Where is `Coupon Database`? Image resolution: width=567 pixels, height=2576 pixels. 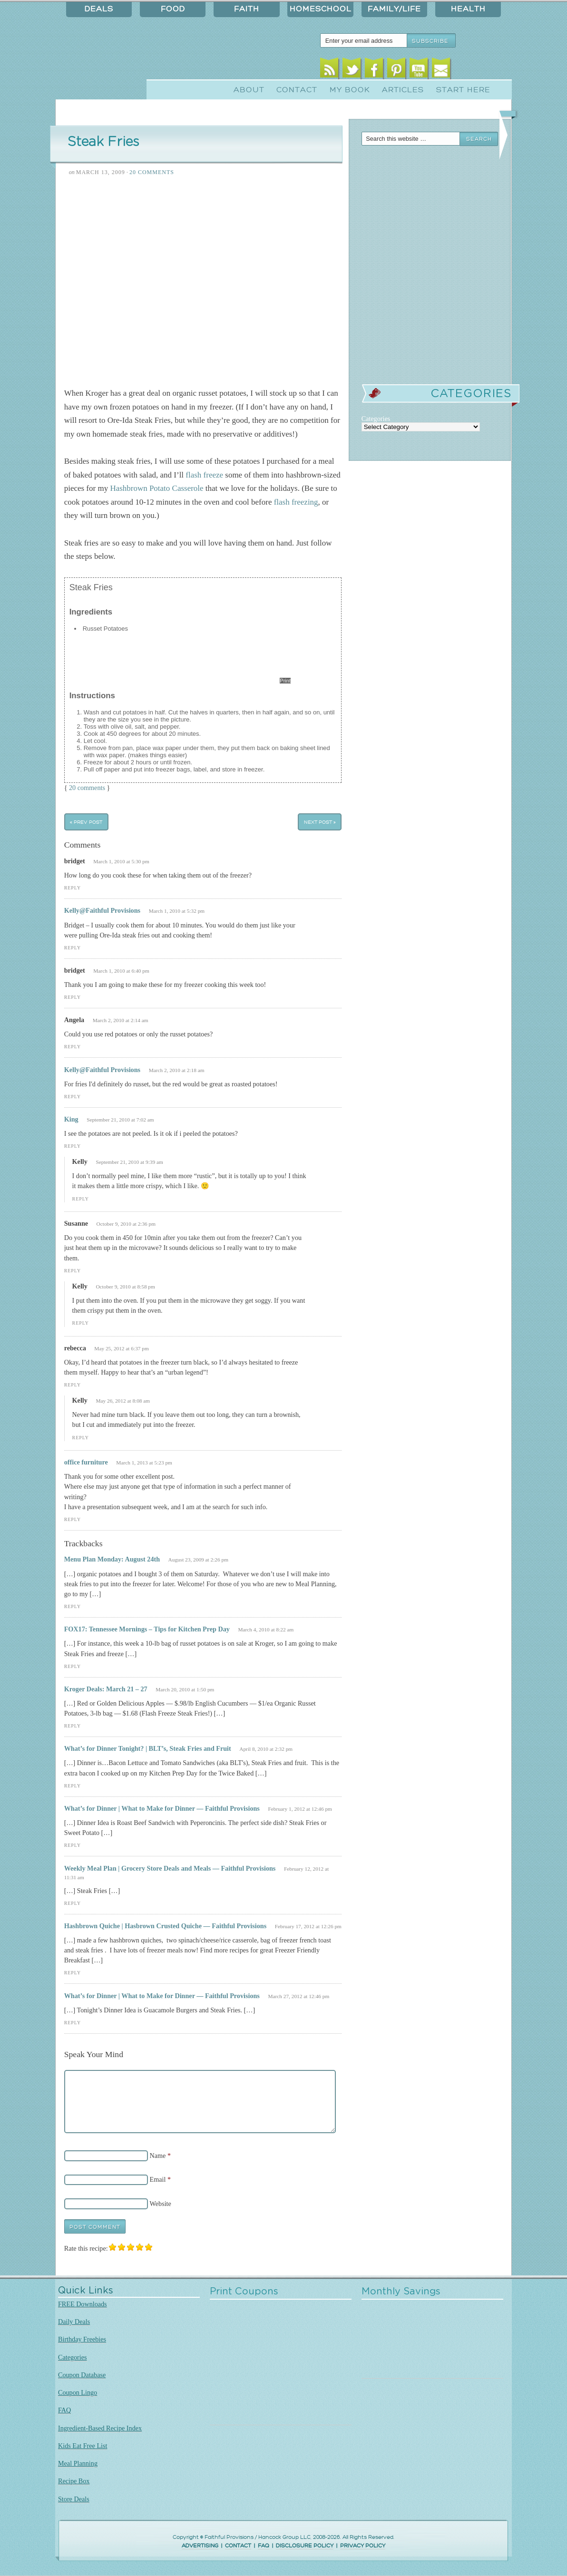
Coupon Database is located at coordinates (82, 2375).